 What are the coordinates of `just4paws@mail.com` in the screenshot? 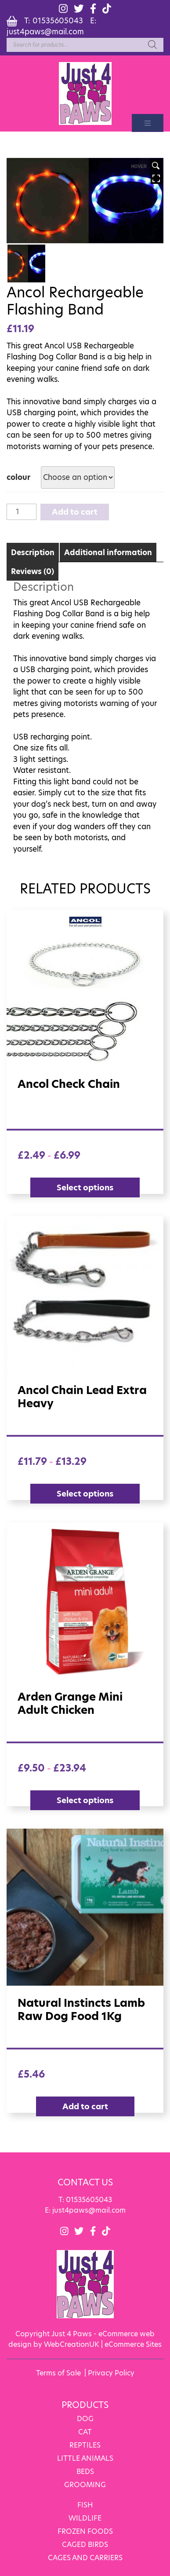 It's located at (45, 31).